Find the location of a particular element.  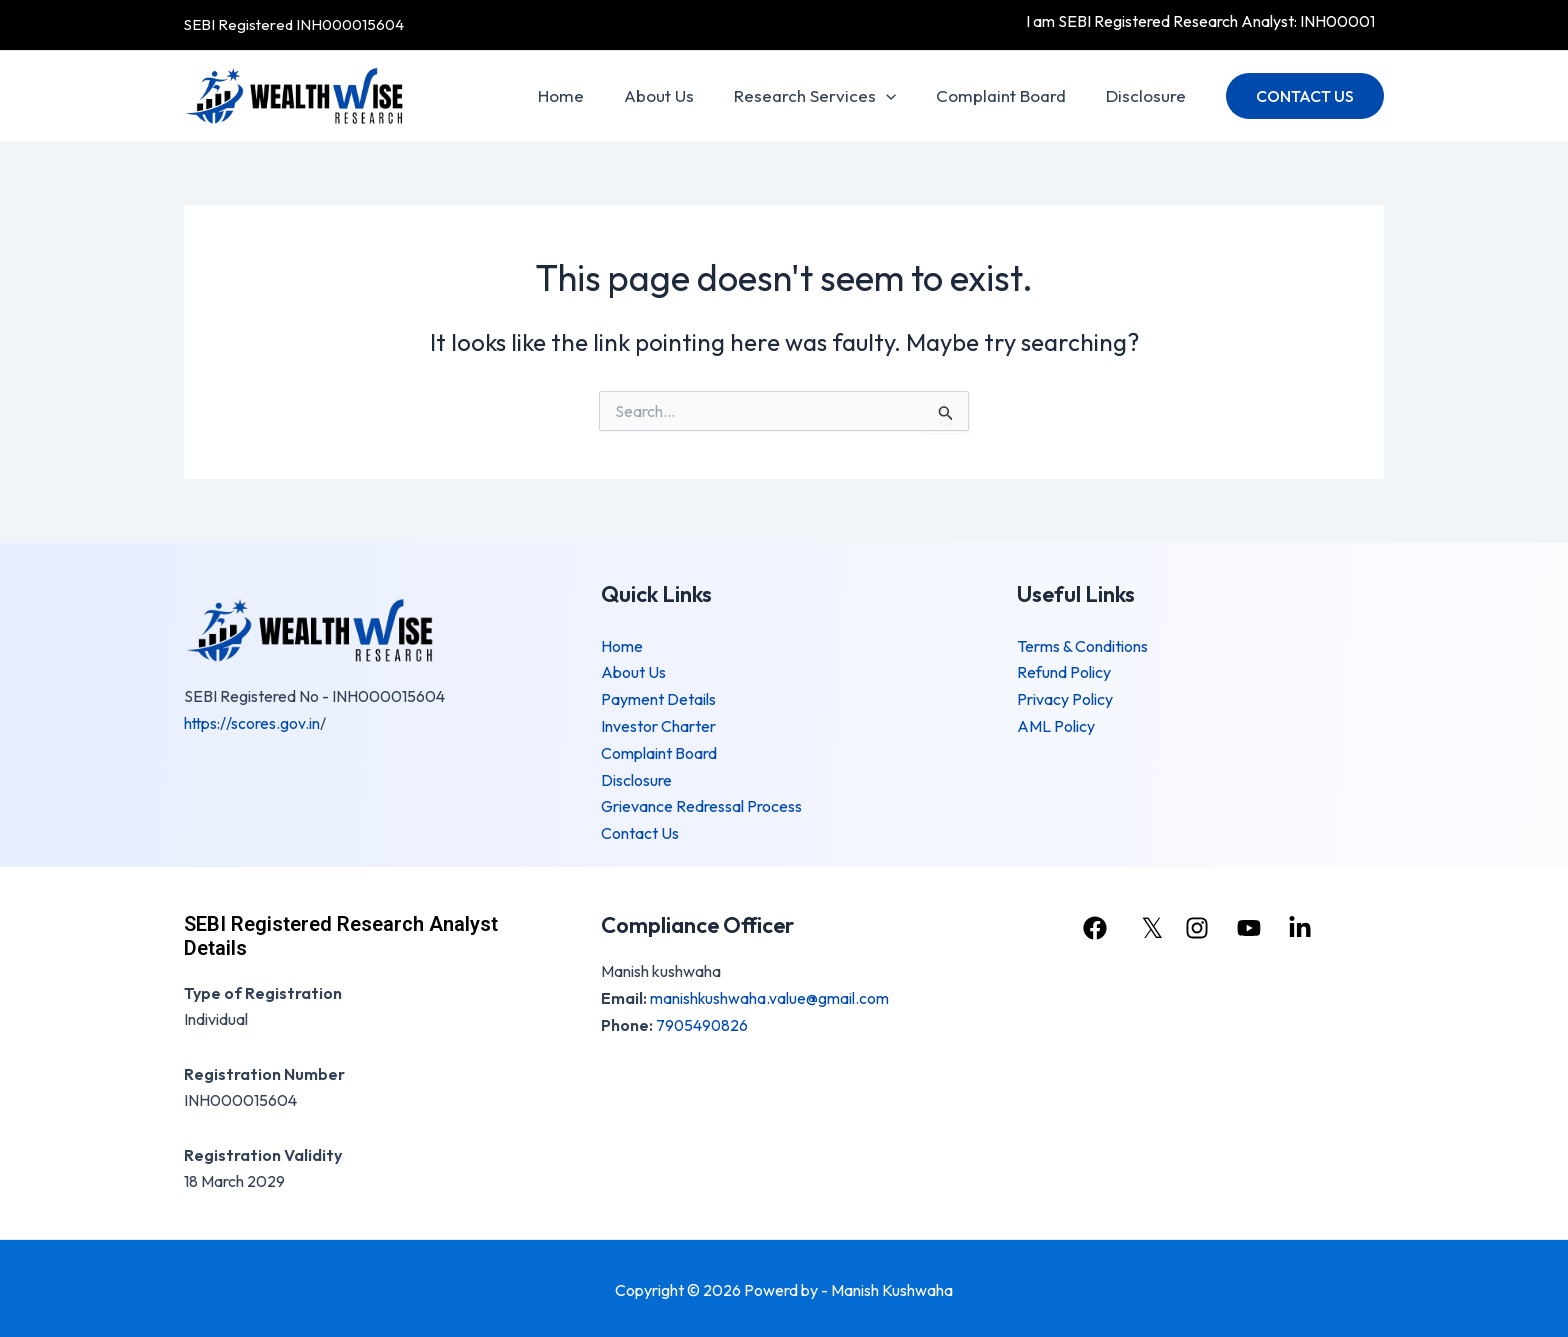

Refund Policy is located at coordinates (1064, 672).